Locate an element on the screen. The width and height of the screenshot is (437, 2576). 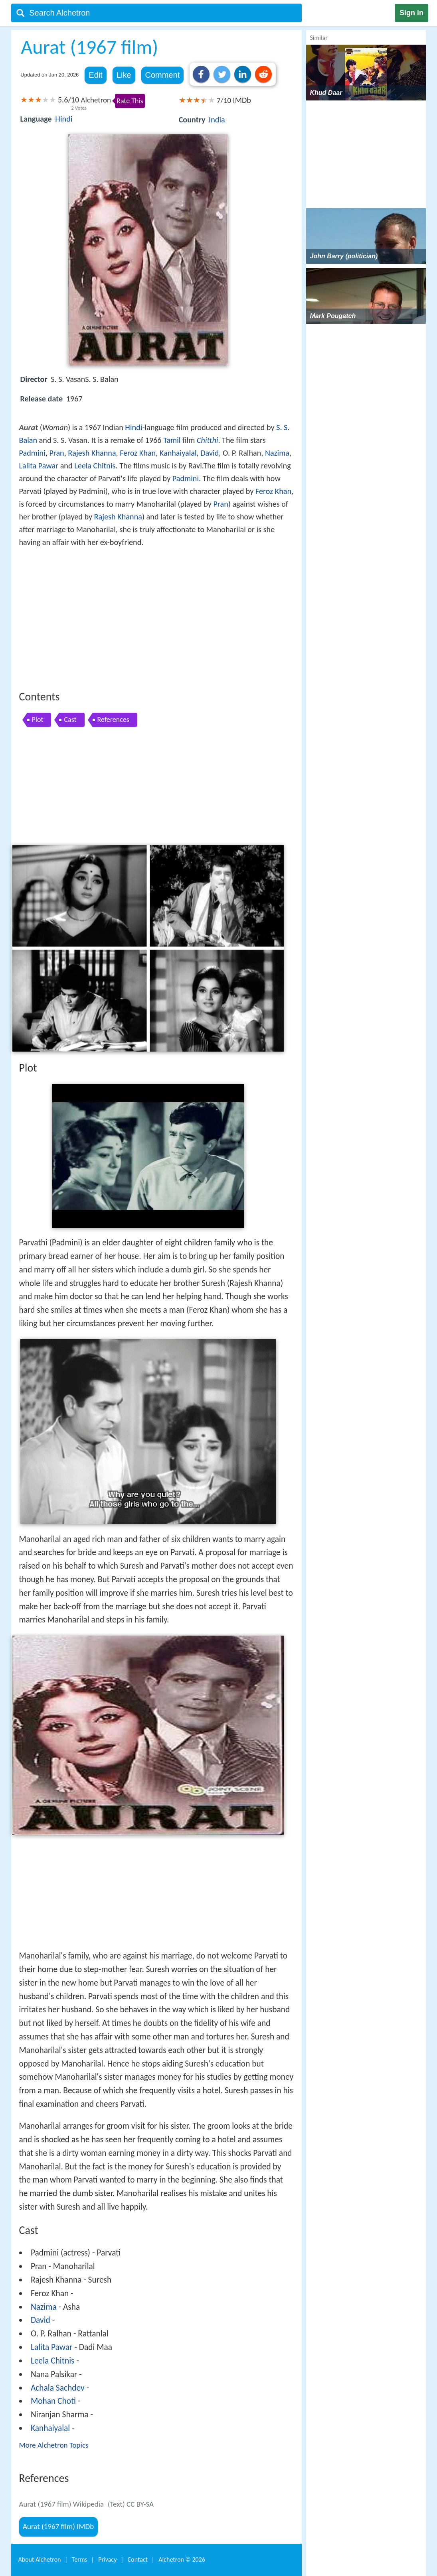
Pran is located at coordinates (56, 453).